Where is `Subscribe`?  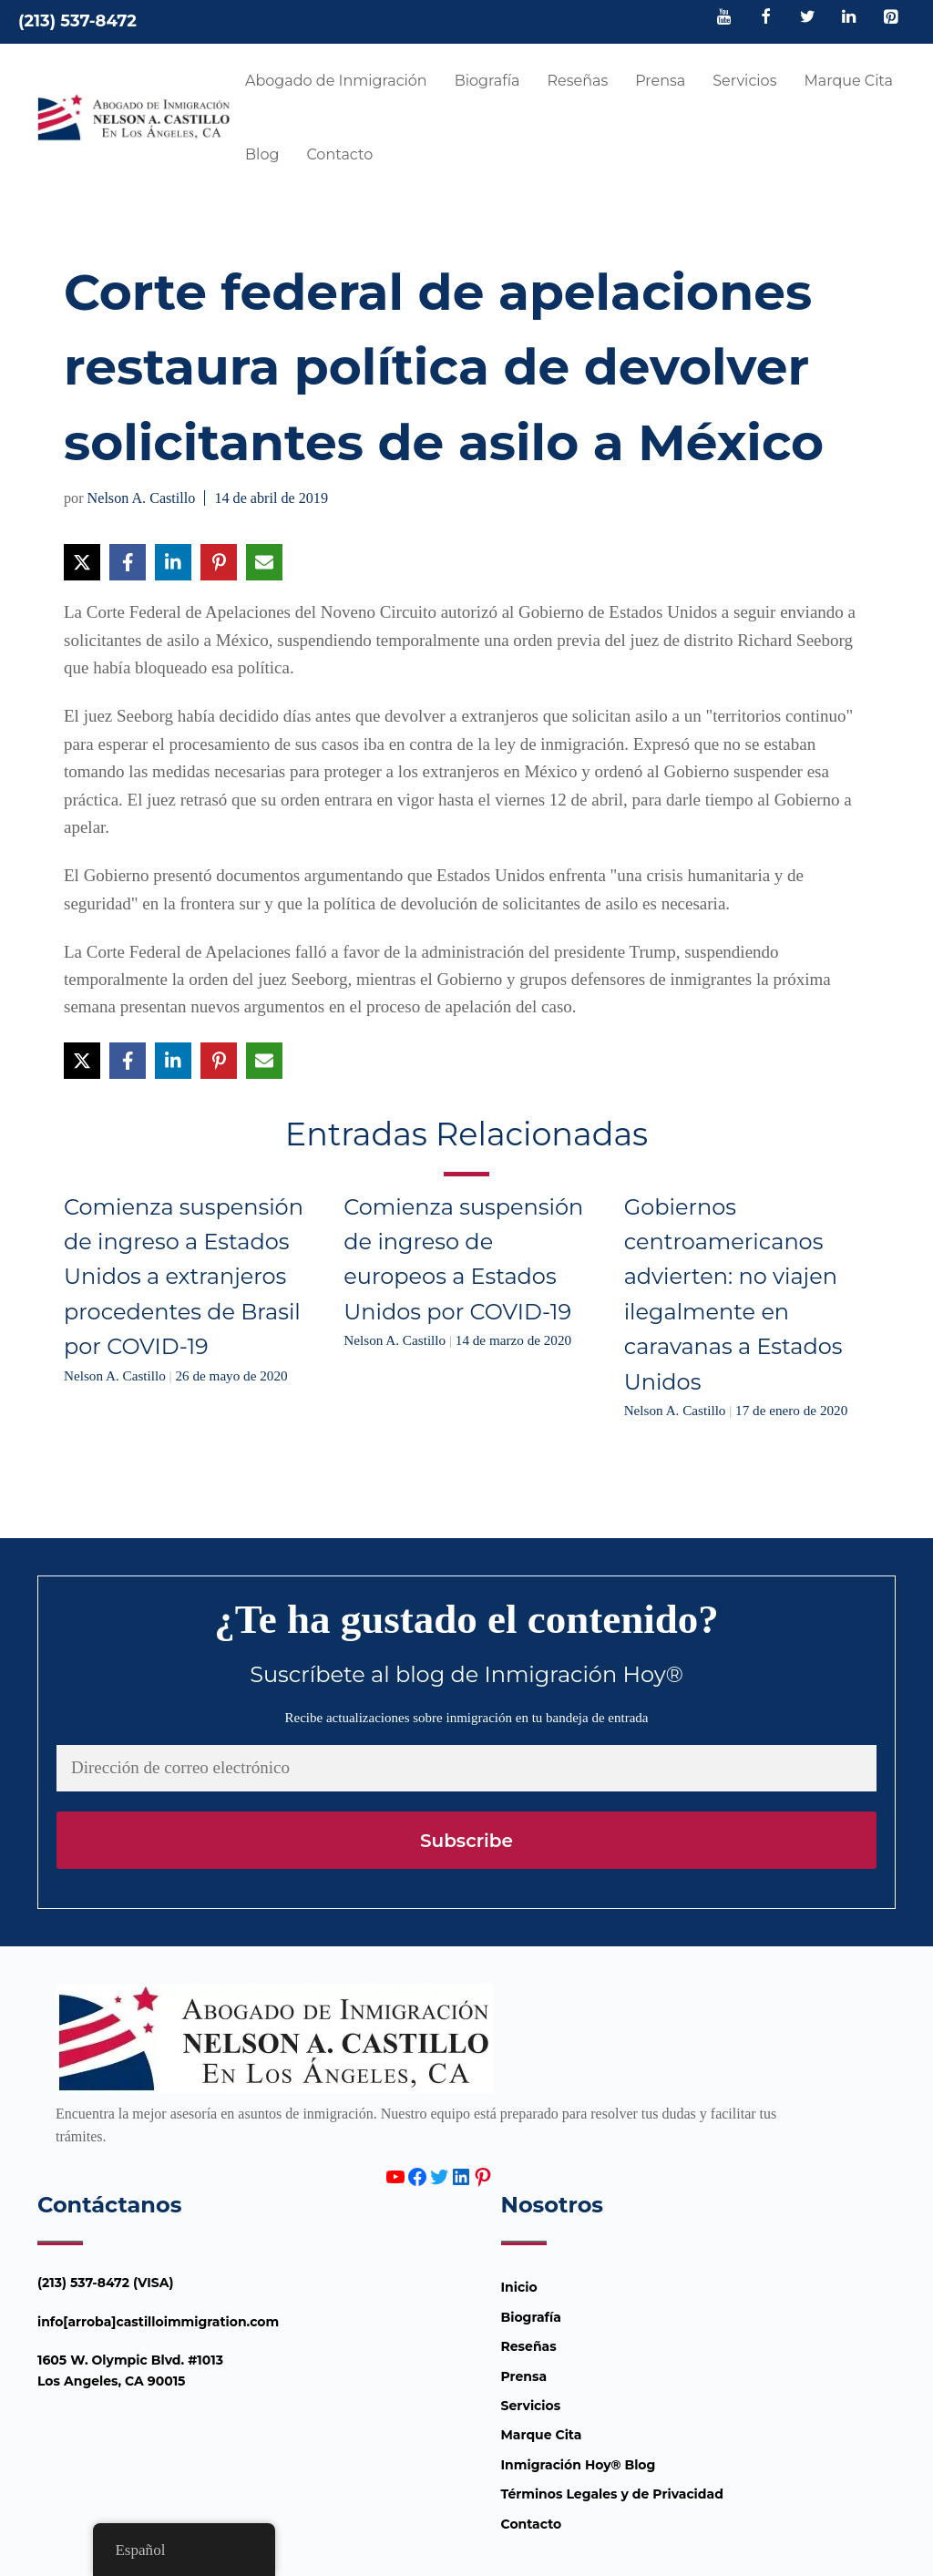
Subscribe is located at coordinates (466, 1841).